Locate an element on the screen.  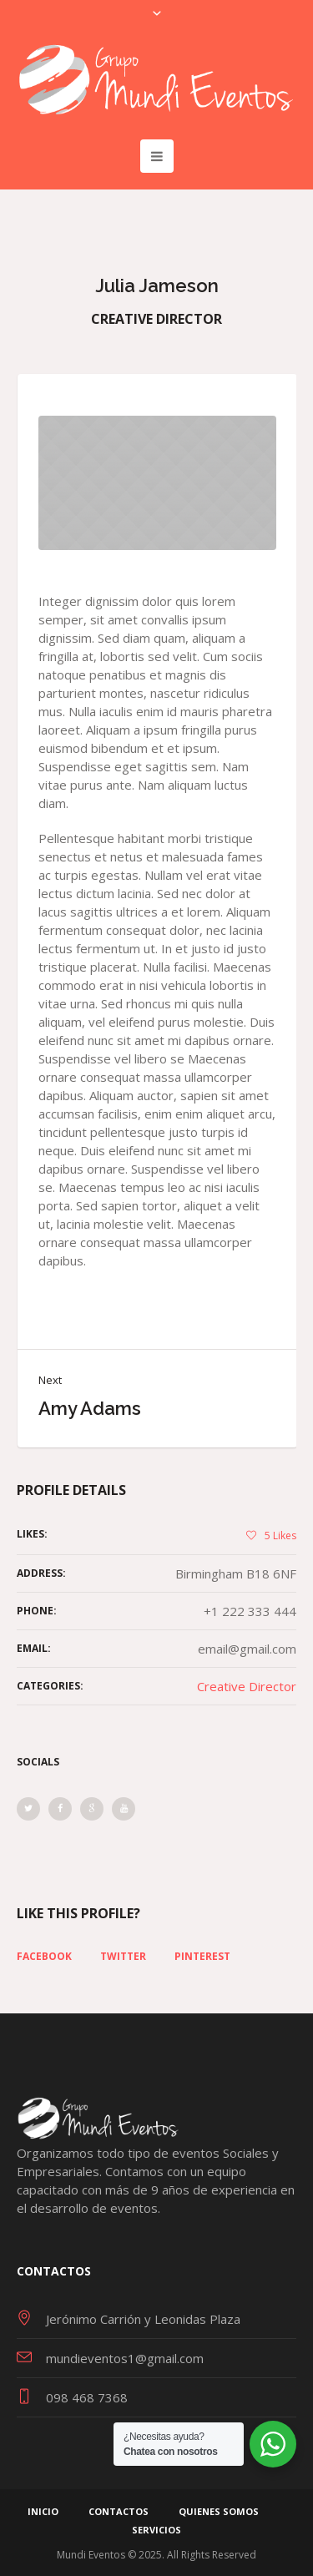
Inicio is located at coordinates (43, 2511).